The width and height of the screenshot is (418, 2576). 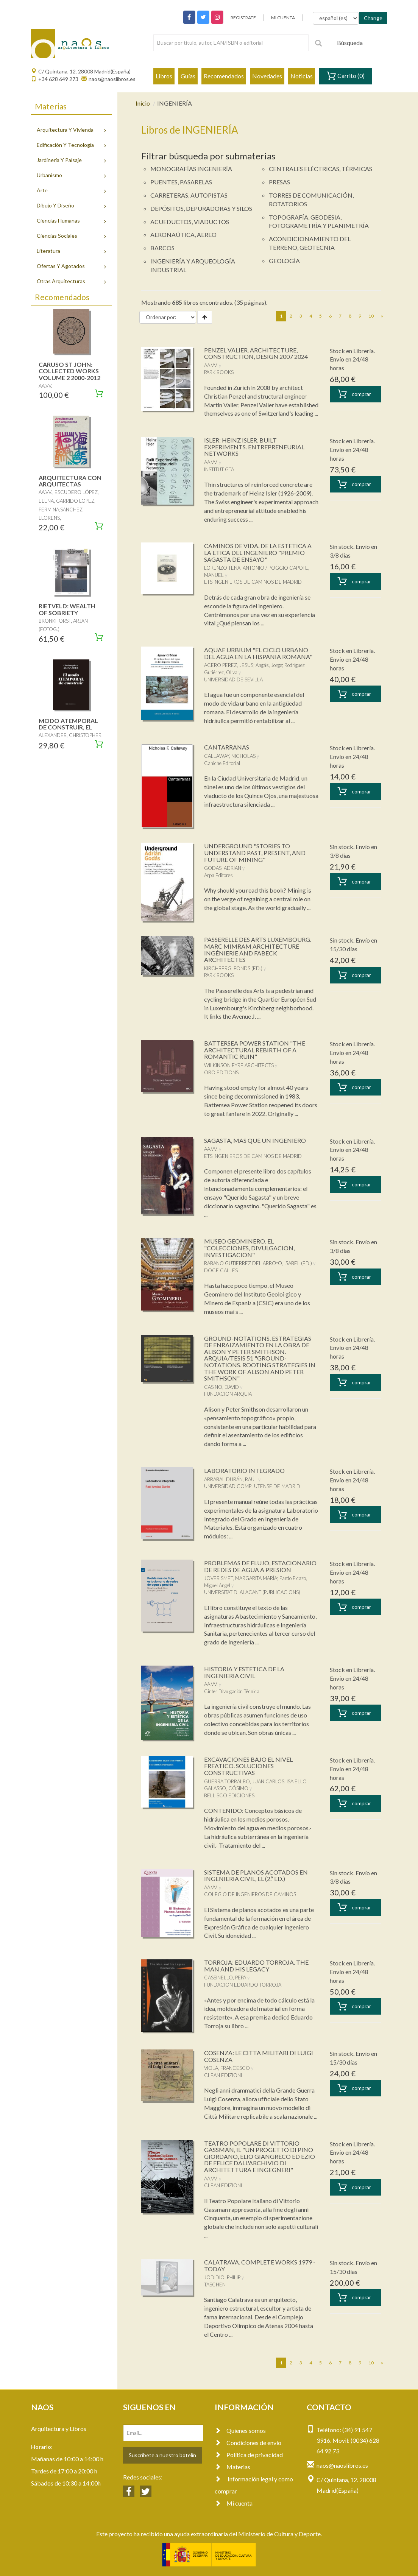 I want to click on MUSEO GEOMINERO, EL "COLECCIONES, DIVULGACION, INVESTIGACION", so click(x=249, y=1247).